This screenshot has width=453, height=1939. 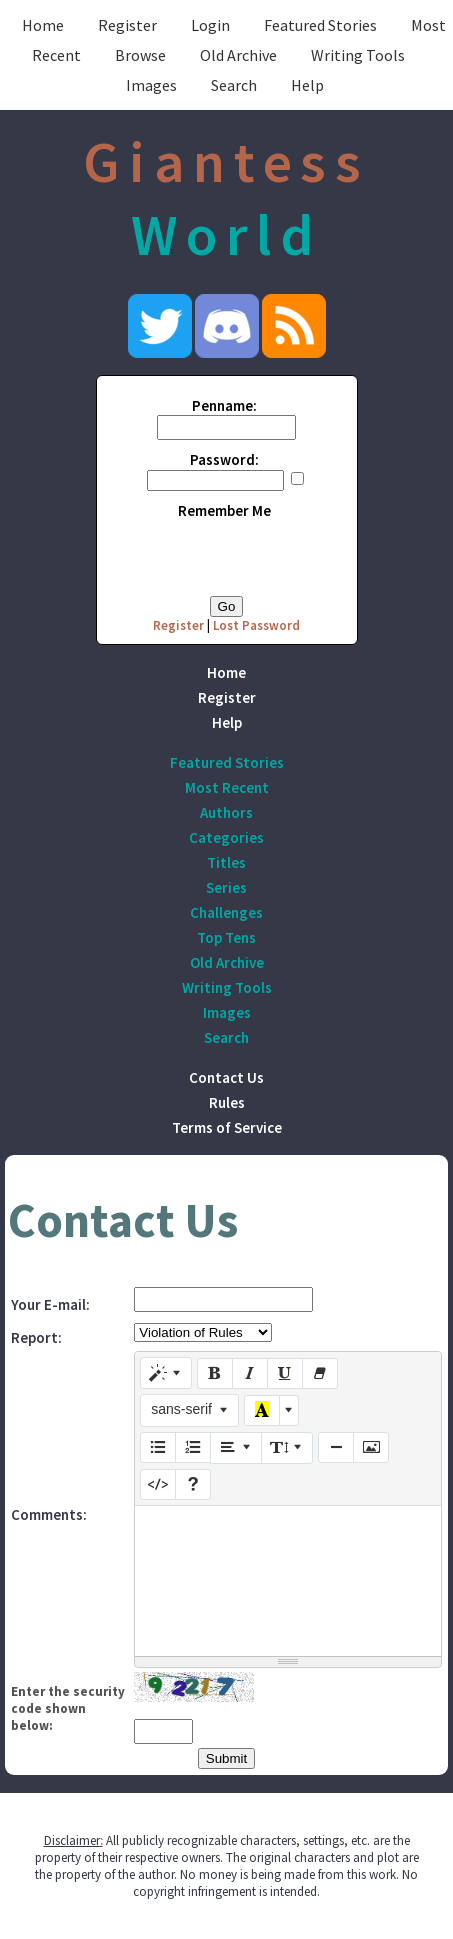 I want to click on Old Archive, so click(x=238, y=55).